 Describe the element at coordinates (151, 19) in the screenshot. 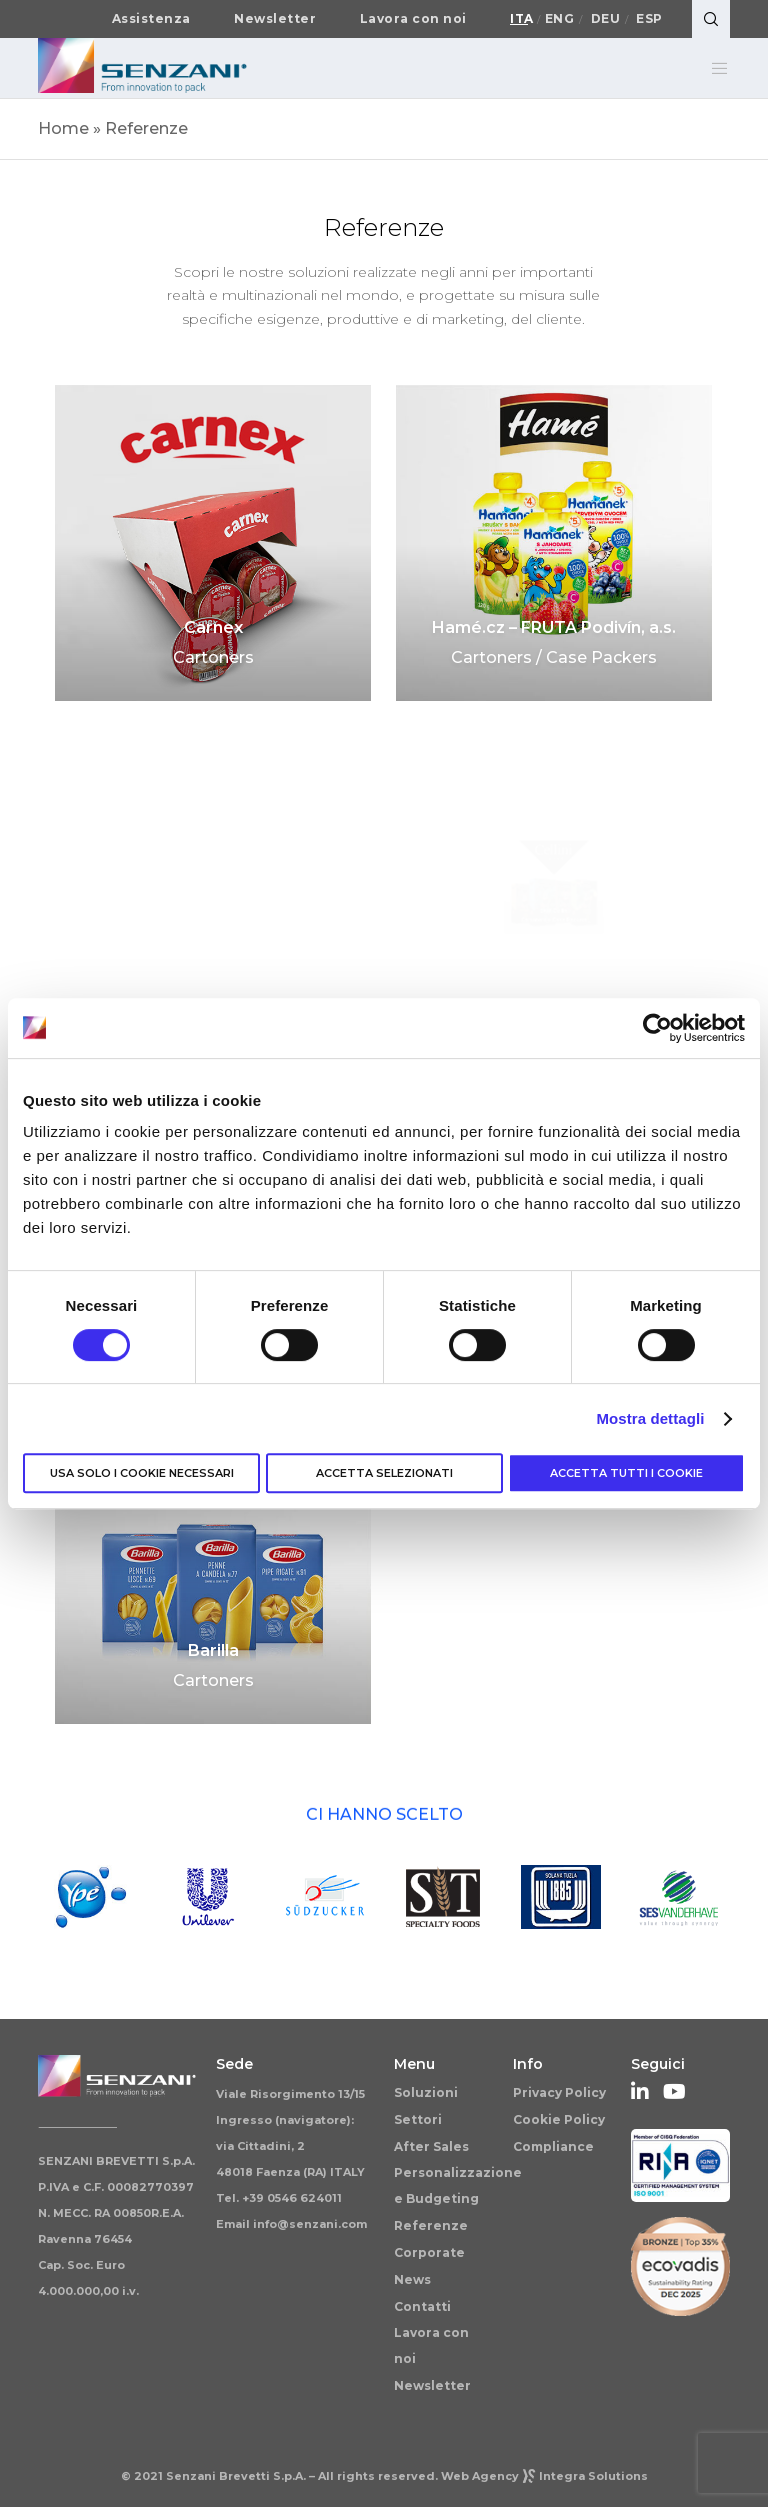

I see `Assistenza` at that location.